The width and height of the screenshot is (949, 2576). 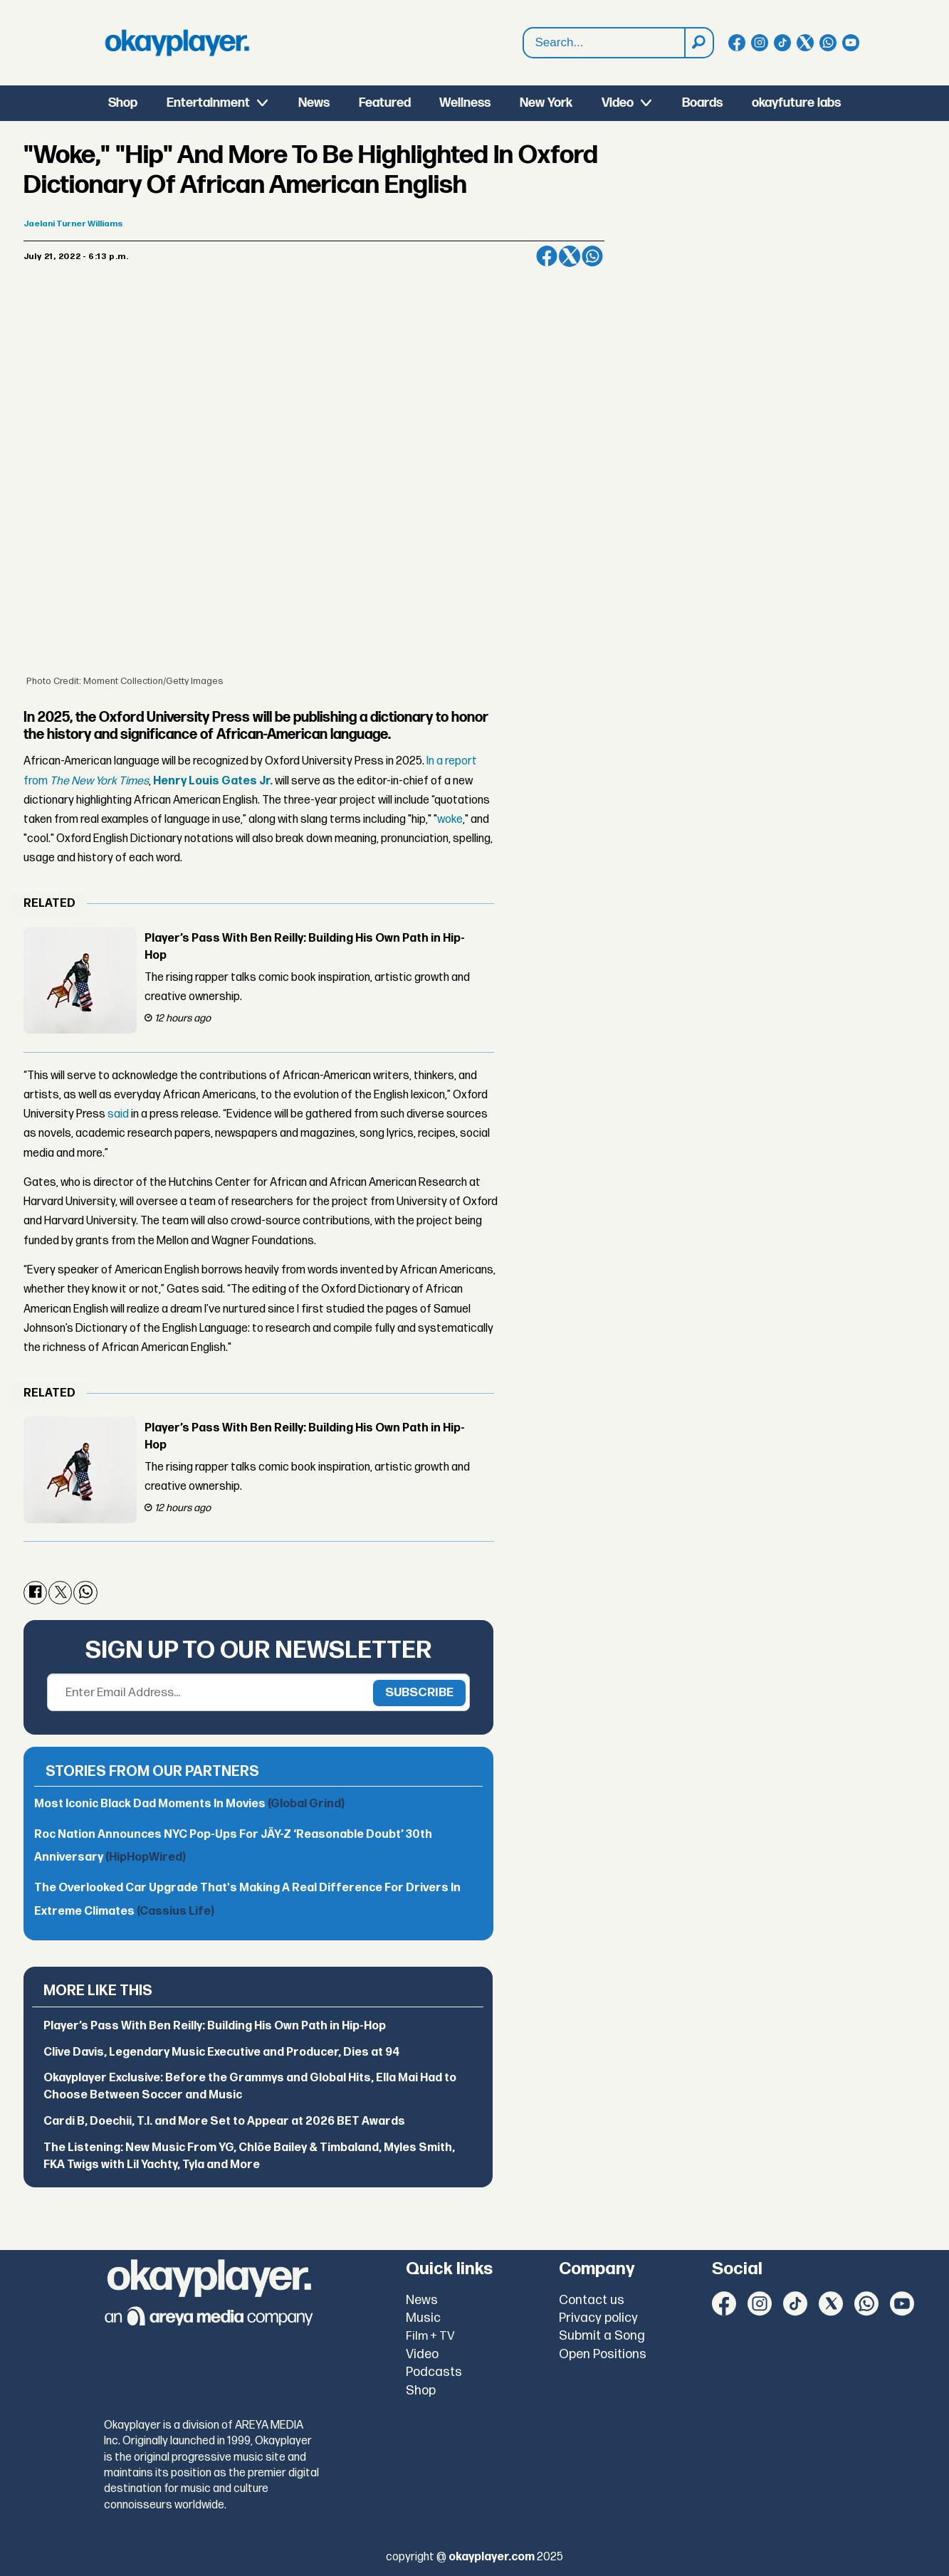 I want to click on [Share on WhatsApp], so click(x=592, y=256).